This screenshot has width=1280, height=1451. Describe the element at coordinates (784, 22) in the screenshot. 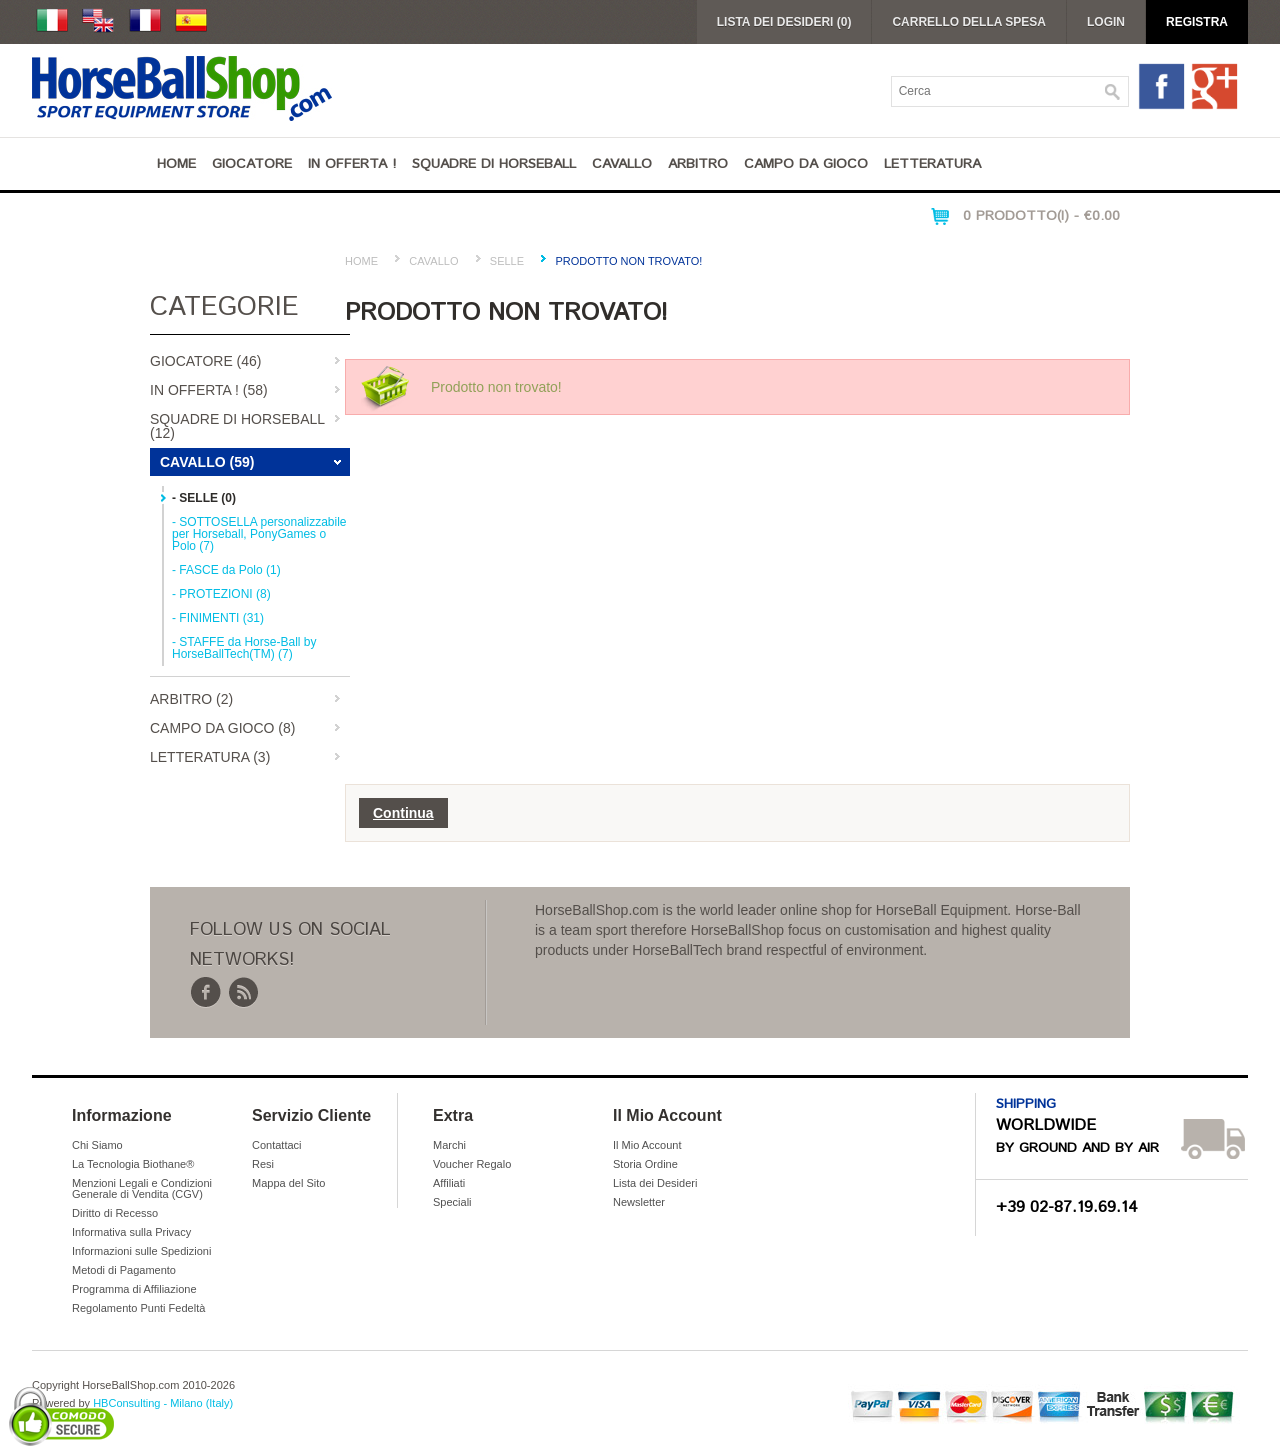

I see `Lista dei Desideri (0)` at that location.